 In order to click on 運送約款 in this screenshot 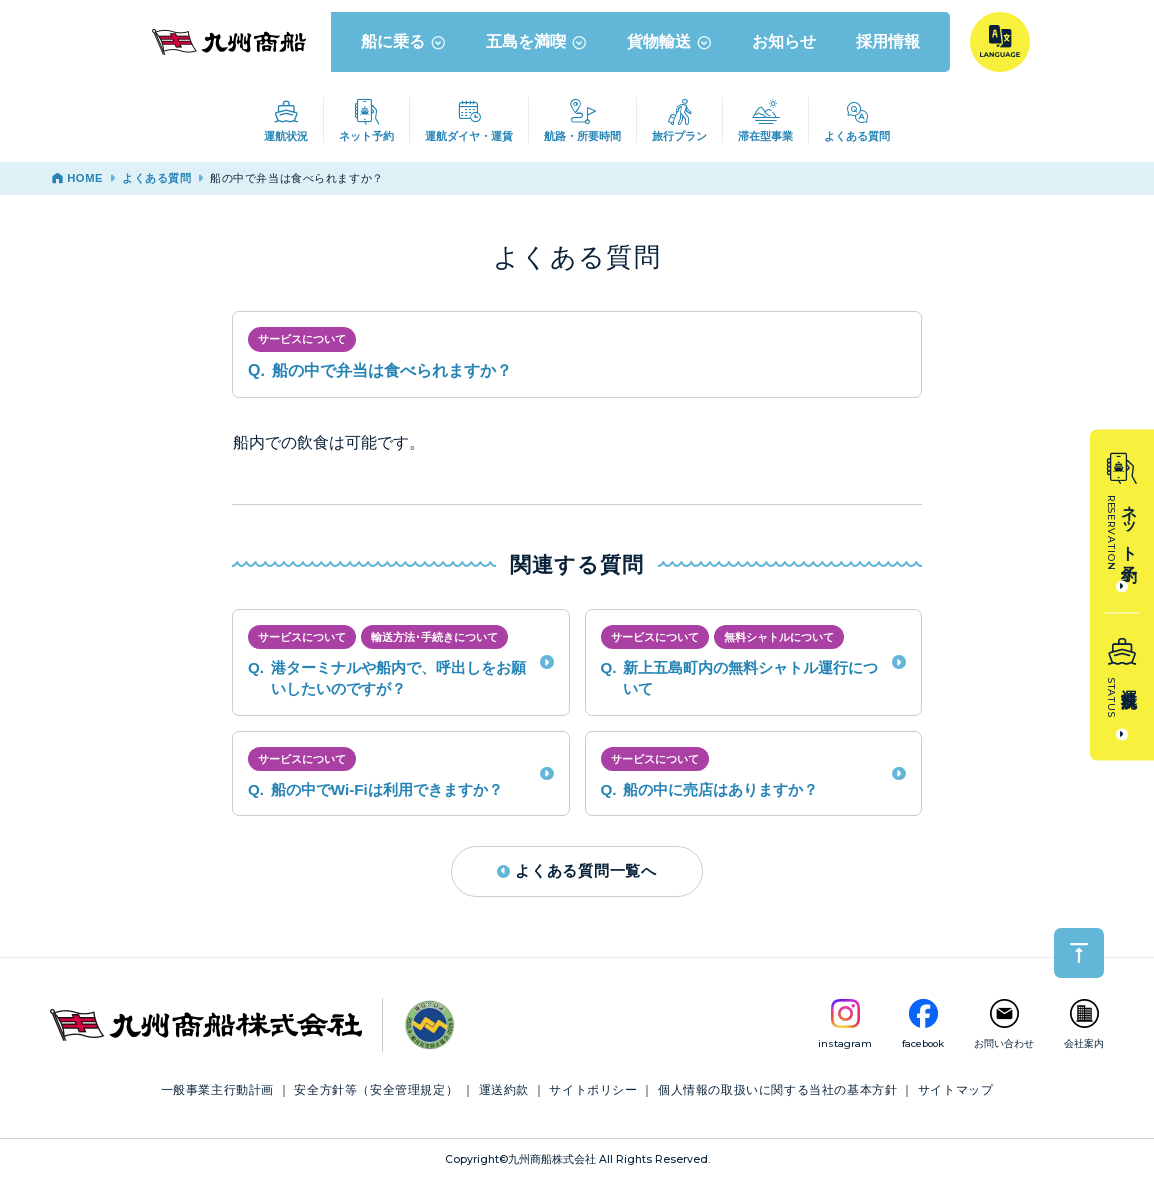, I will do `click(504, 1098)`.